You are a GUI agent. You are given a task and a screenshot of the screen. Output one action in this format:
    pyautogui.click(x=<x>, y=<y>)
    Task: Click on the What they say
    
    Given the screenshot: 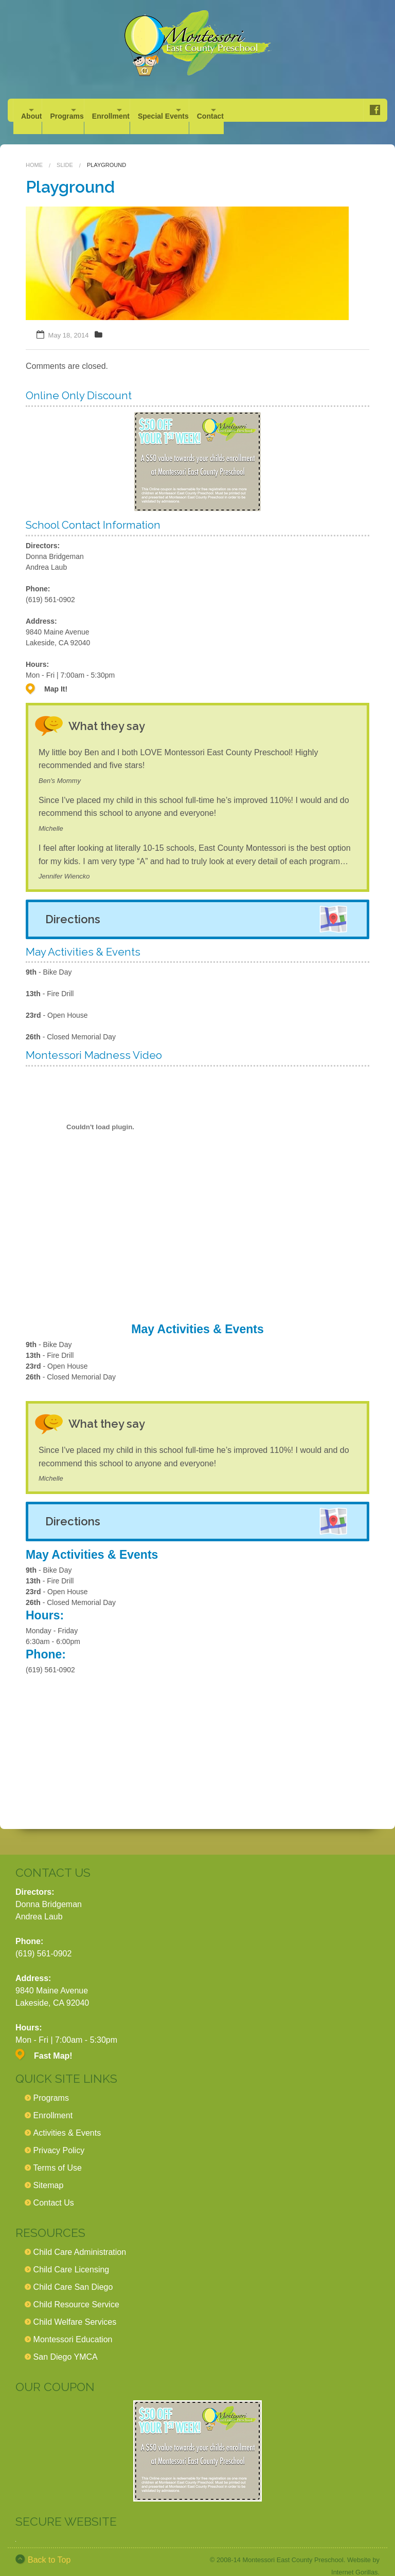 What is the action you would take?
    pyautogui.click(x=116, y=713)
    